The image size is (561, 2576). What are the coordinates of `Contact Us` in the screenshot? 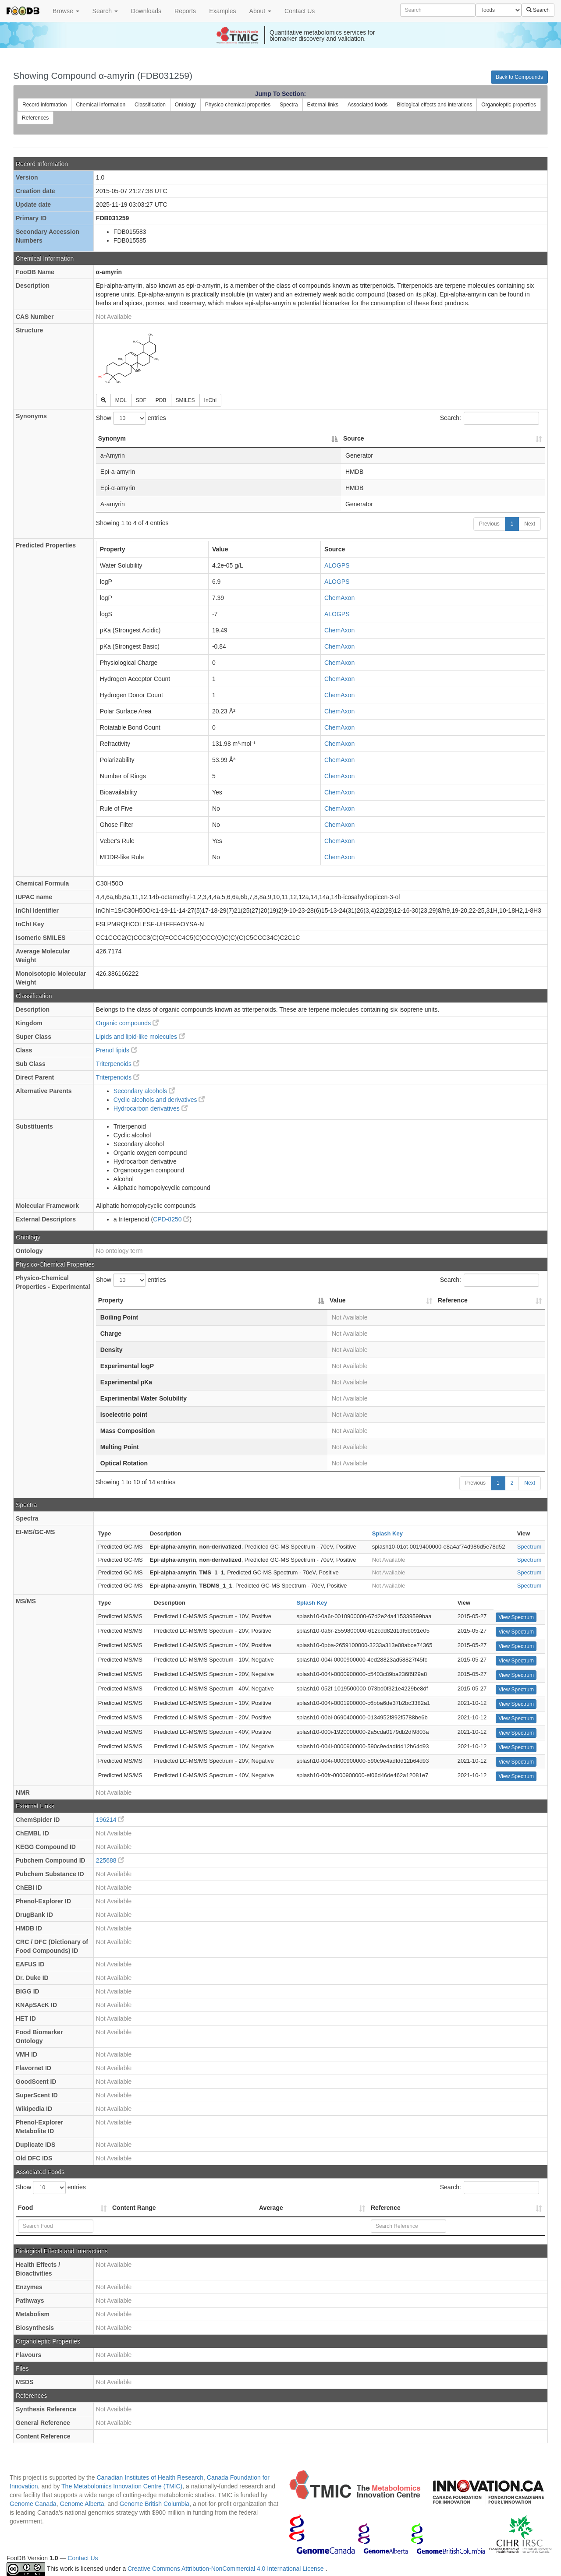 It's located at (299, 10).